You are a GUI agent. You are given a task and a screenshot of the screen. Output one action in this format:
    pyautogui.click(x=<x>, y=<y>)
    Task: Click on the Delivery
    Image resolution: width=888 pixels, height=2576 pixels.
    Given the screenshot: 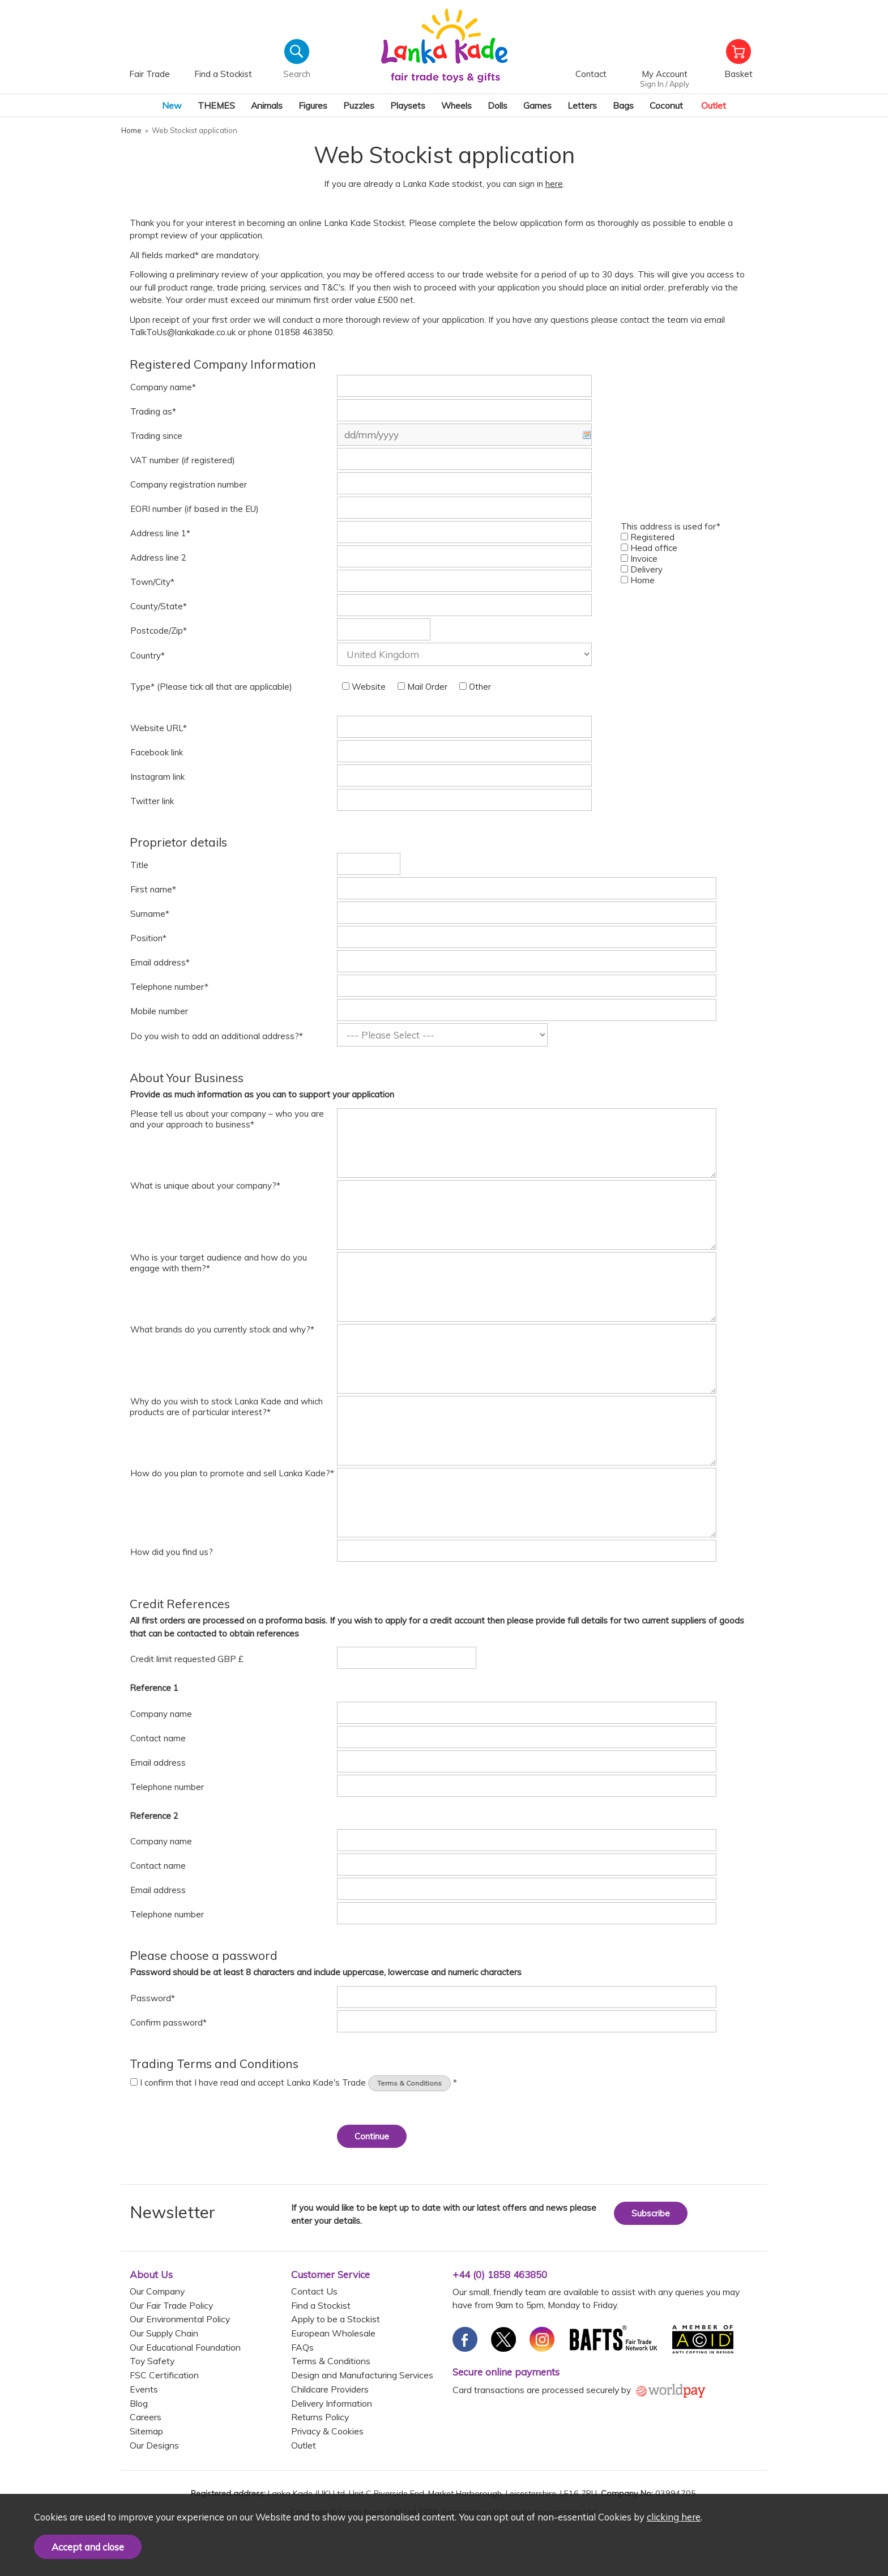 What is the action you would take?
    pyautogui.click(x=642, y=569)
    